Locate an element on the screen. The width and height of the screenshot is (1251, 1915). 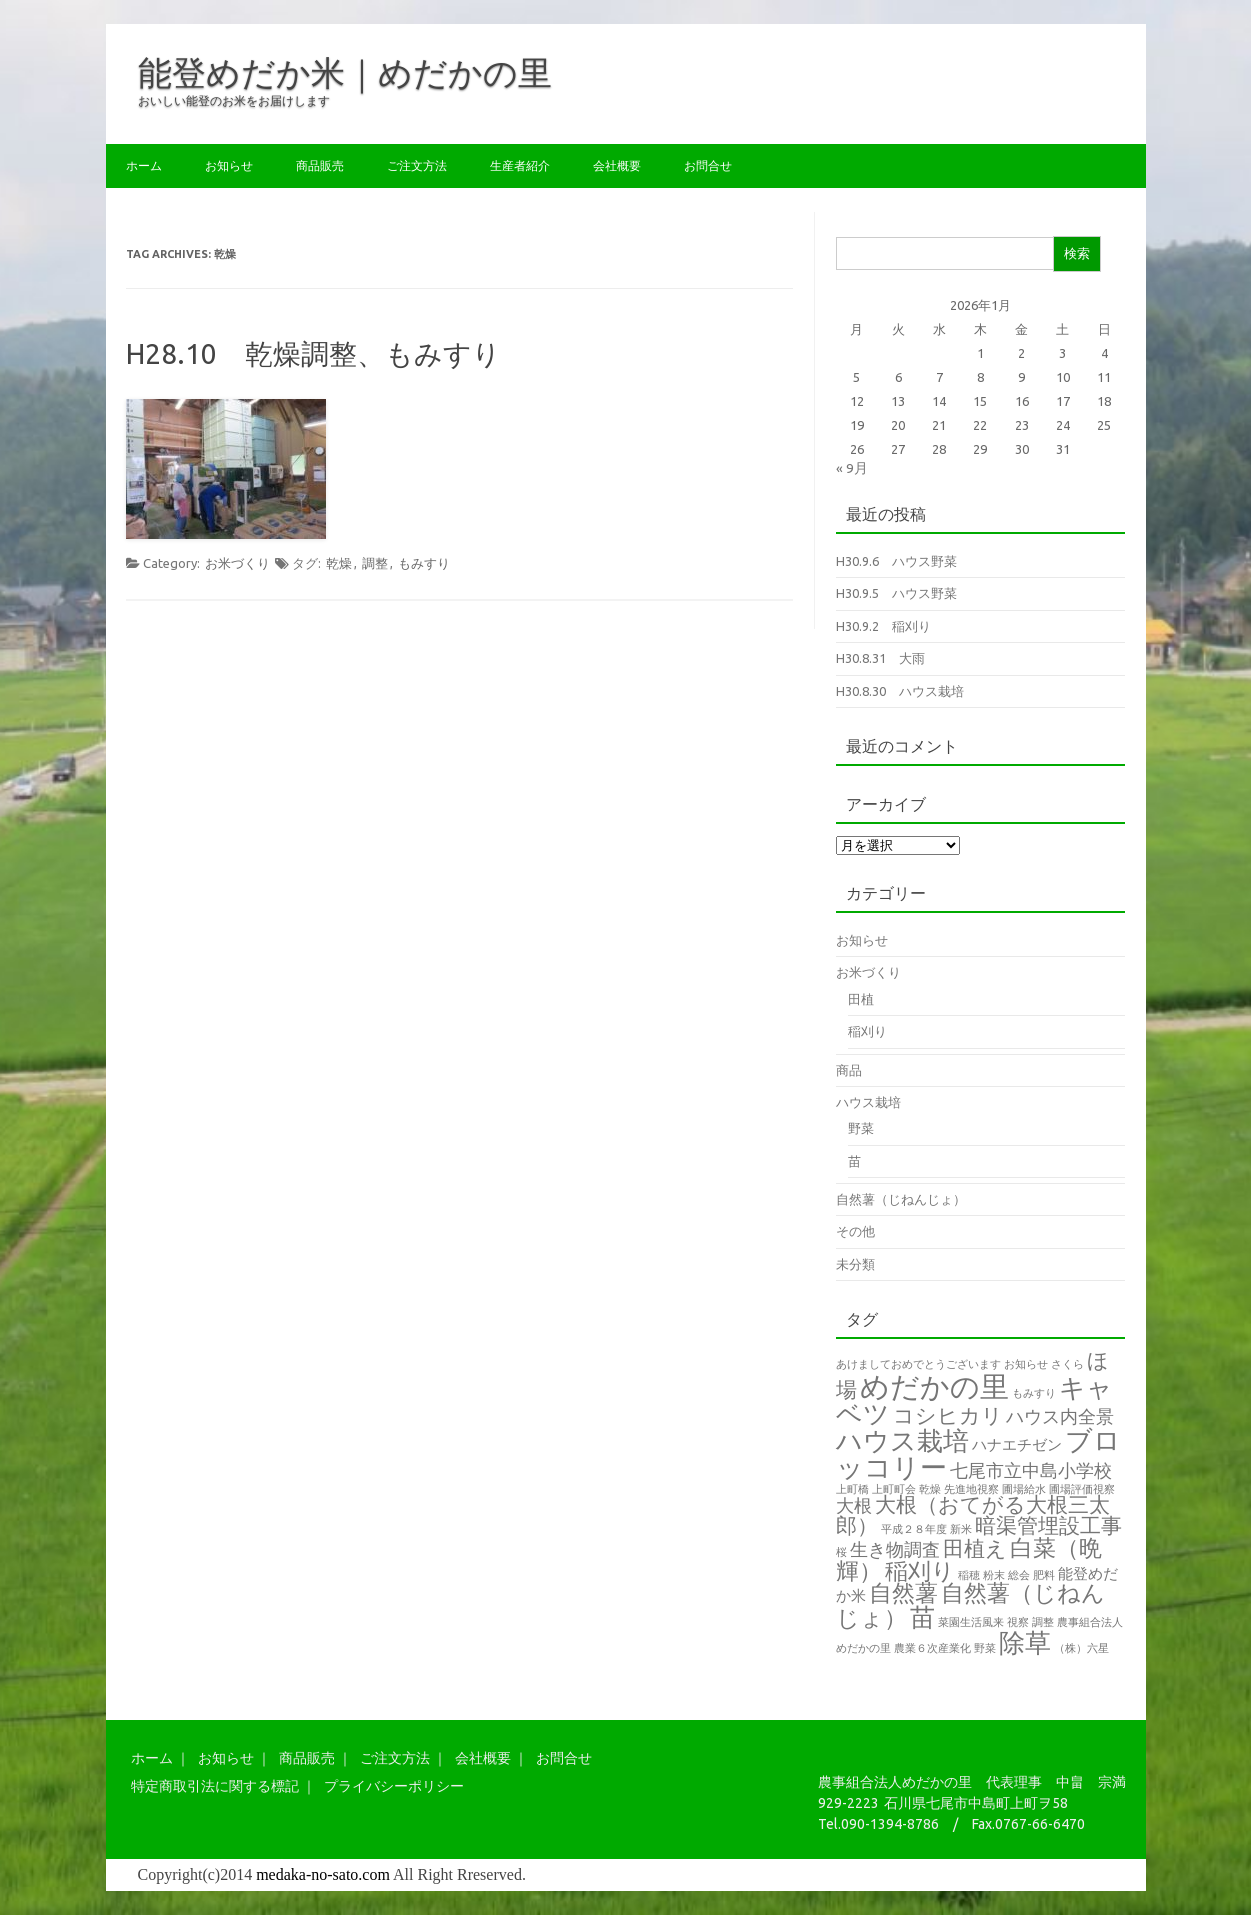
商品販売 is located at coordinates (320, 165).